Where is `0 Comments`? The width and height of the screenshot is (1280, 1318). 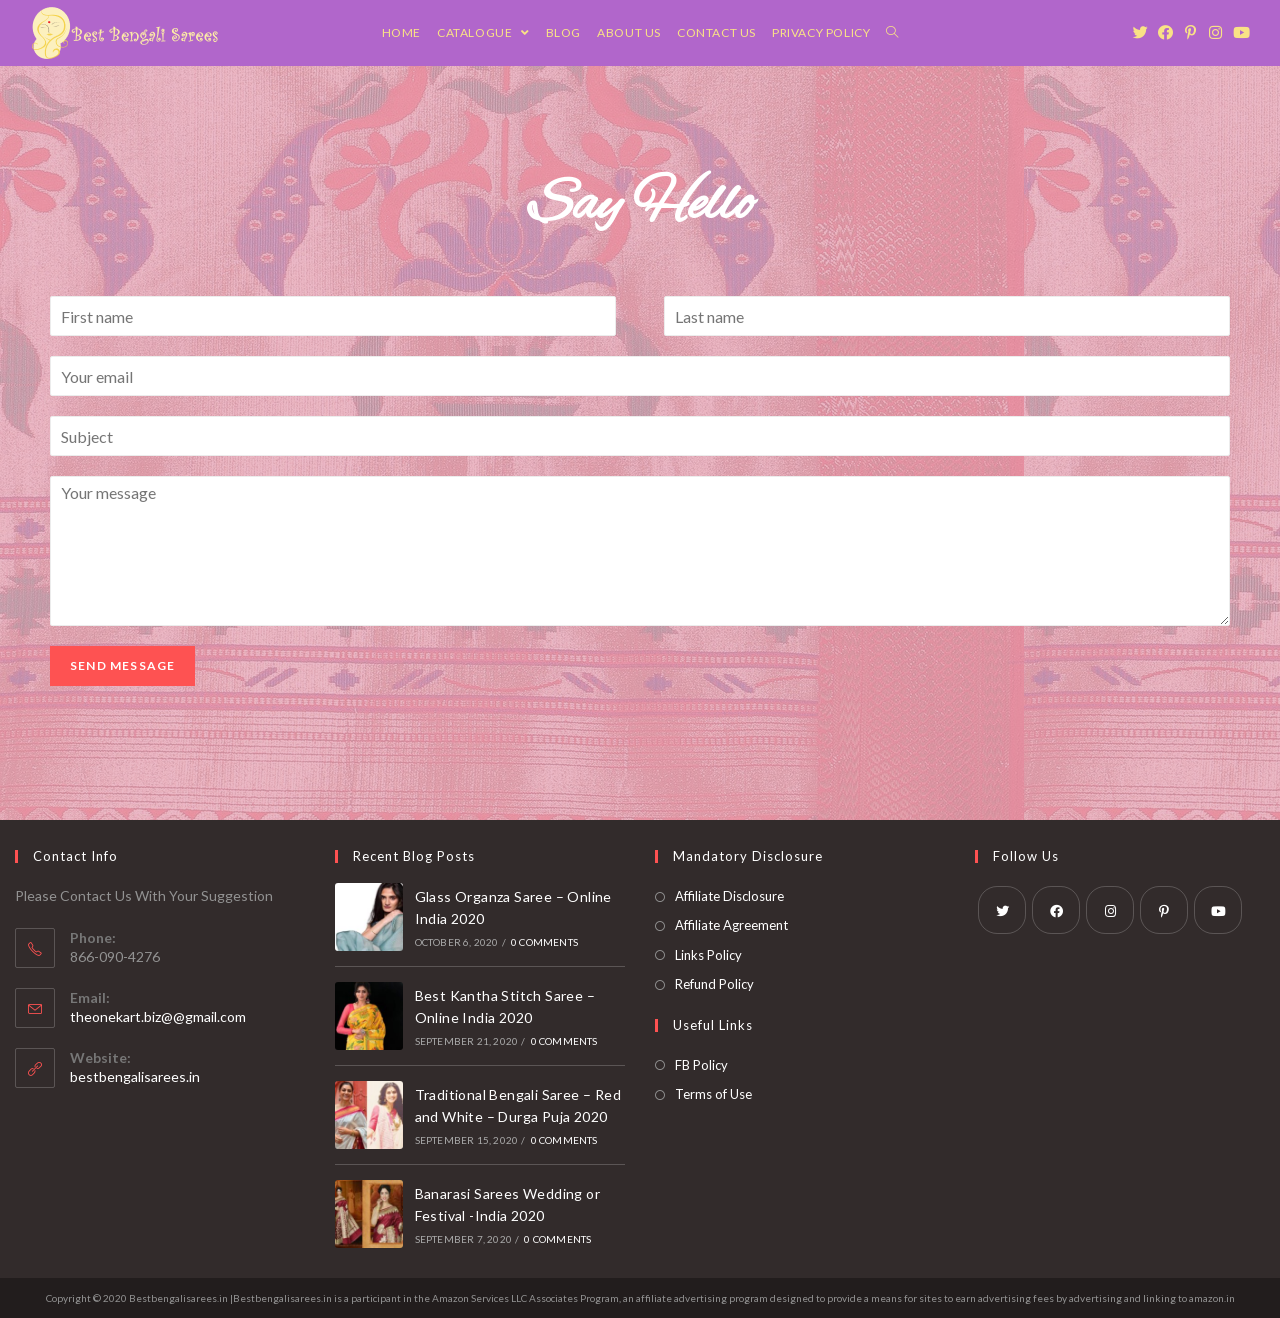
0 Comments is located at coordinates (544, 942).